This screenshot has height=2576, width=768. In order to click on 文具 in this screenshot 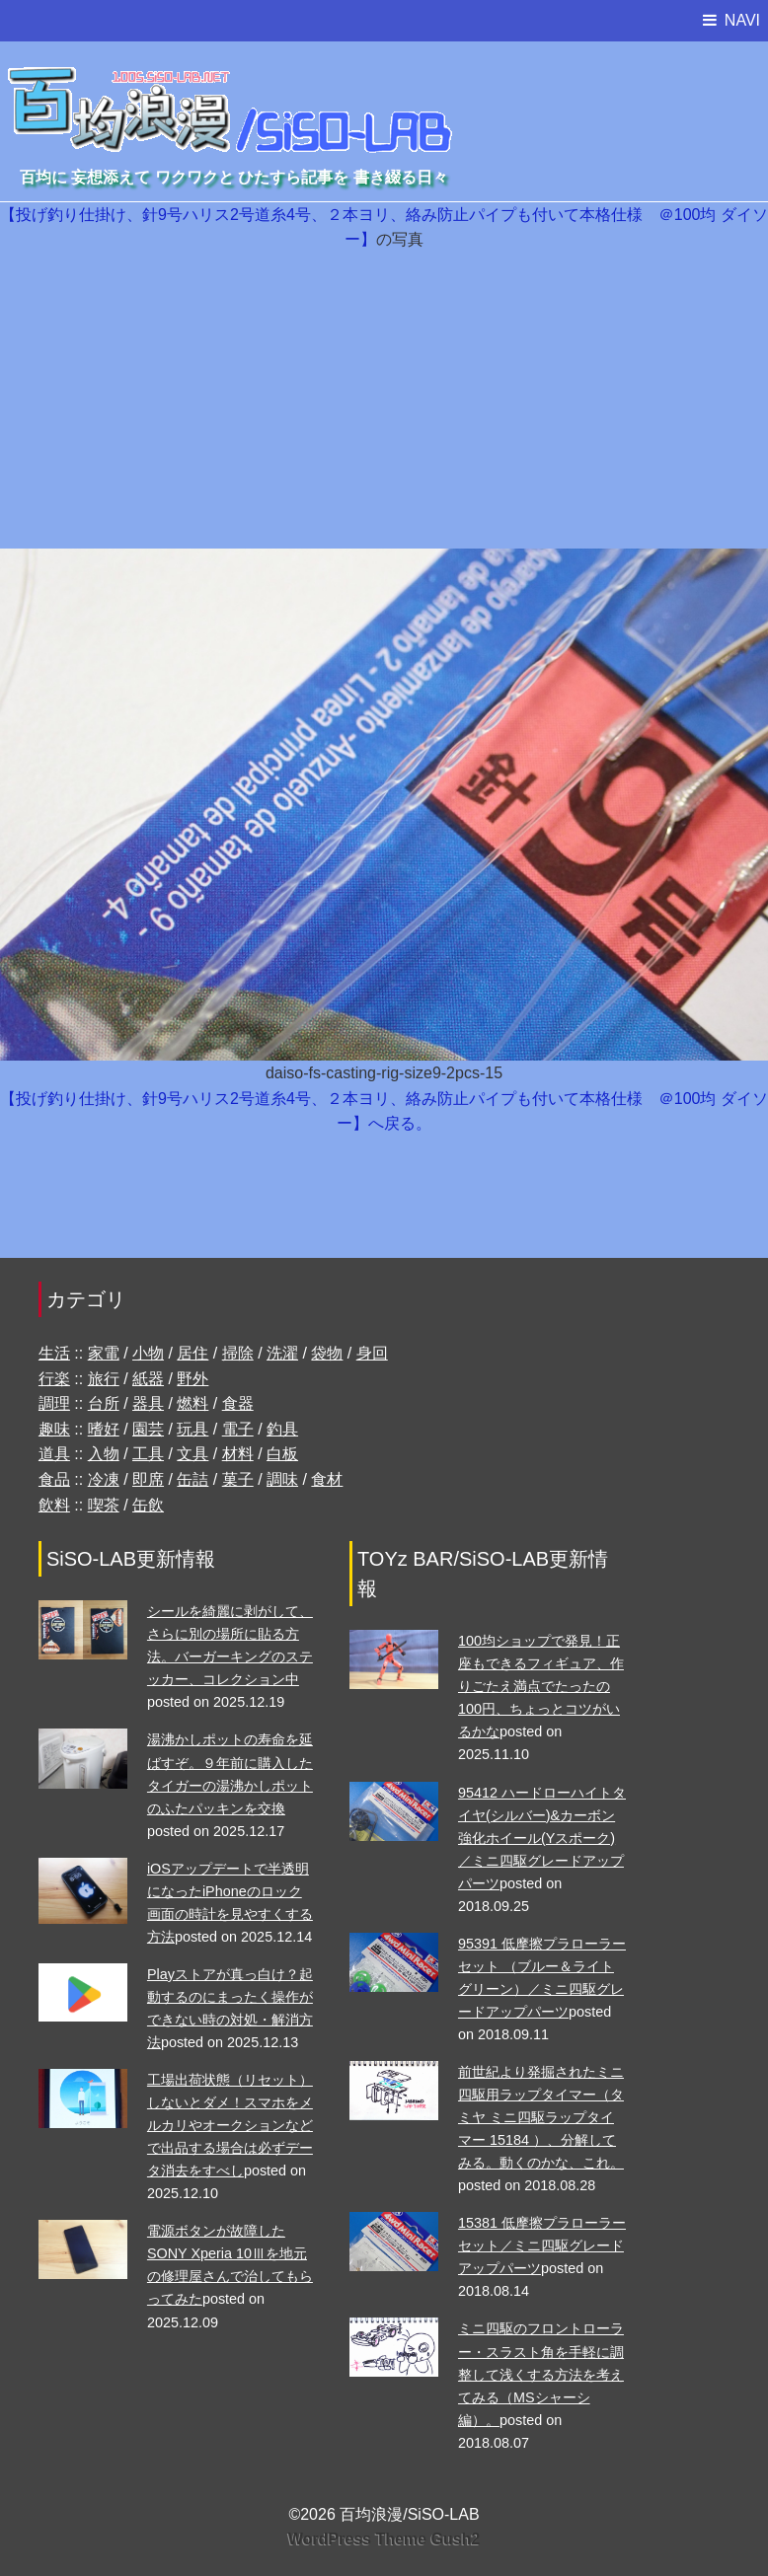, I will do `click(192, 1453)`.